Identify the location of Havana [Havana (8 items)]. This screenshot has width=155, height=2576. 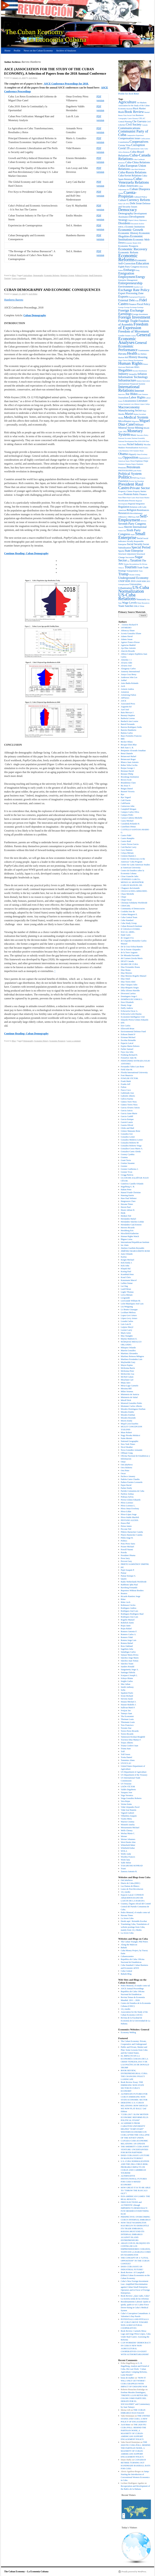
(122, 353).